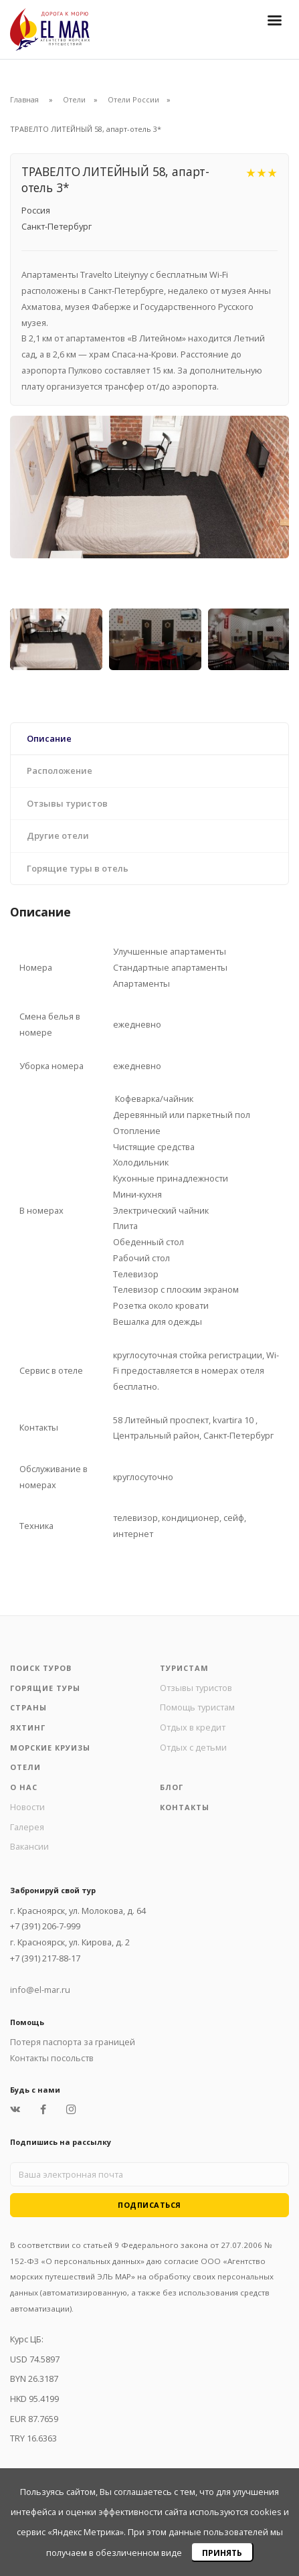 This screenshot has height=2576, width=299. What do you see at coordinates (45, 1688) in the screenshot?
I see `Горящие туры` at bounding box center [45, 1688].